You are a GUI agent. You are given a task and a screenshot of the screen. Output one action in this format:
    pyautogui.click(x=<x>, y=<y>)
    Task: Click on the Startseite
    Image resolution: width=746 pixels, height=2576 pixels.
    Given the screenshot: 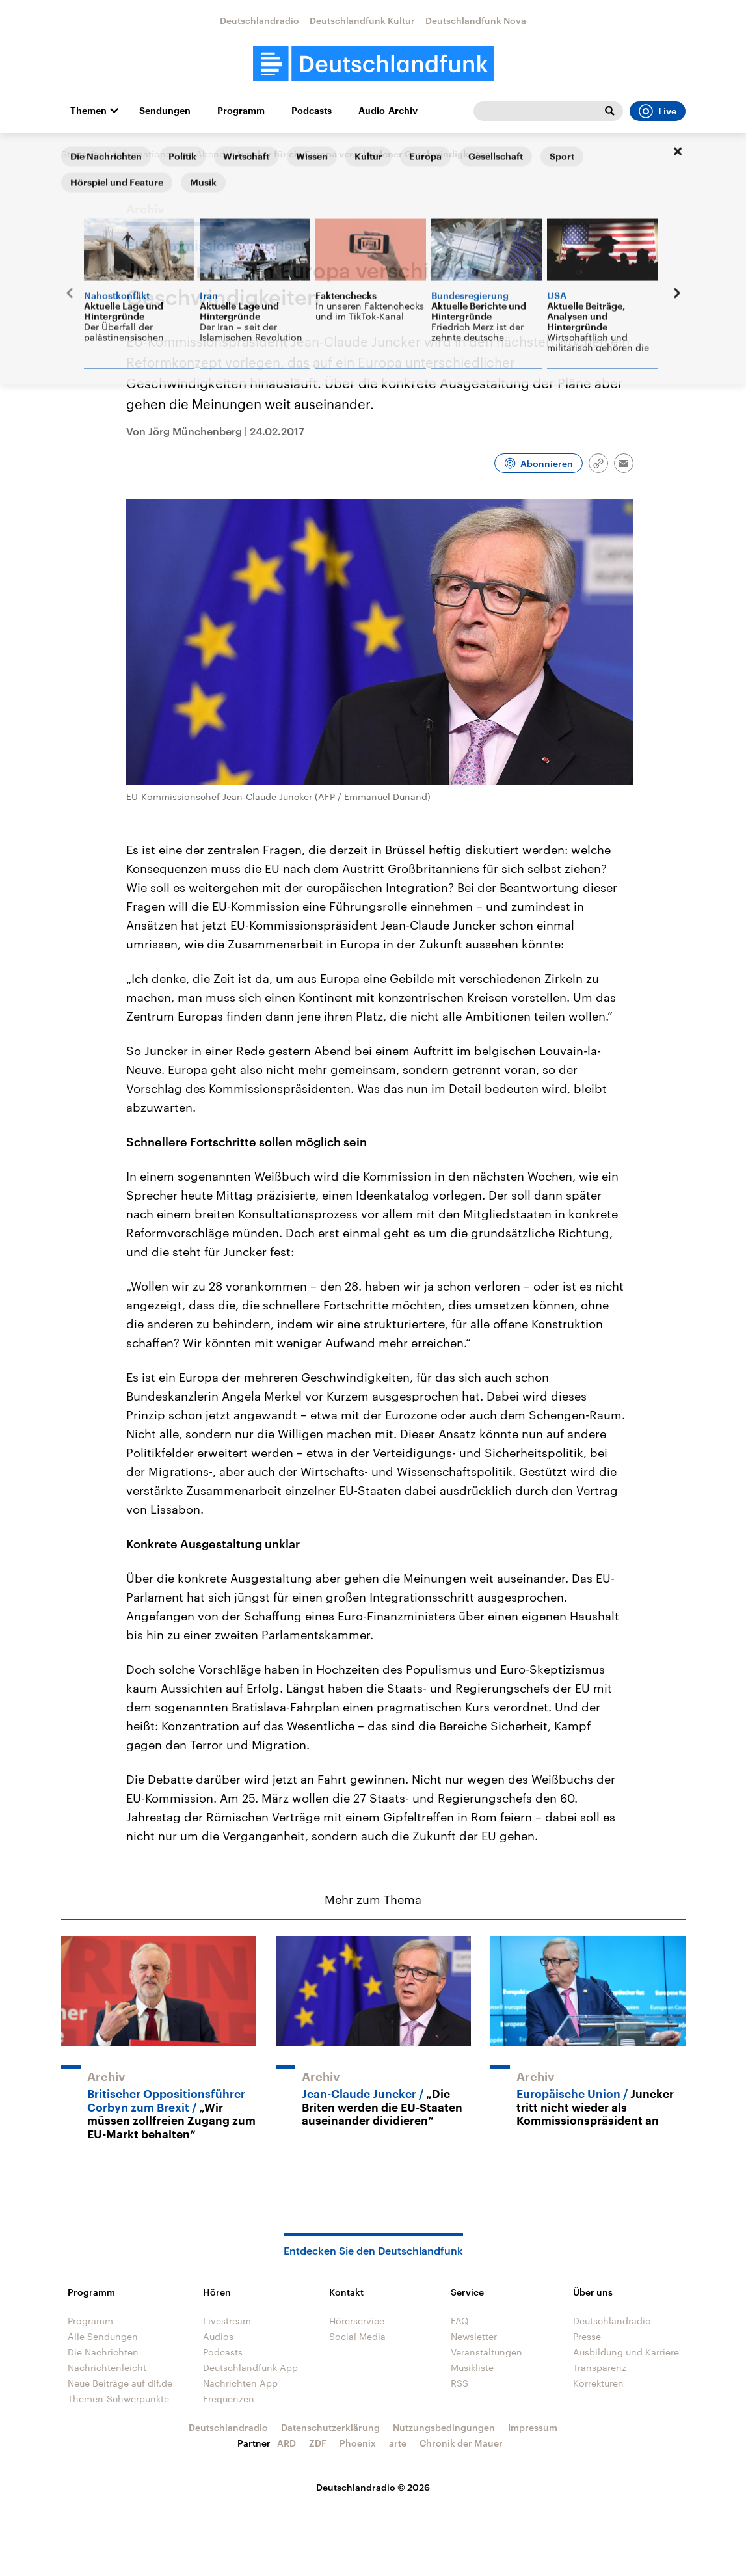 What is the action you would take?
    pyautogui.click(x=82, y=153)
    